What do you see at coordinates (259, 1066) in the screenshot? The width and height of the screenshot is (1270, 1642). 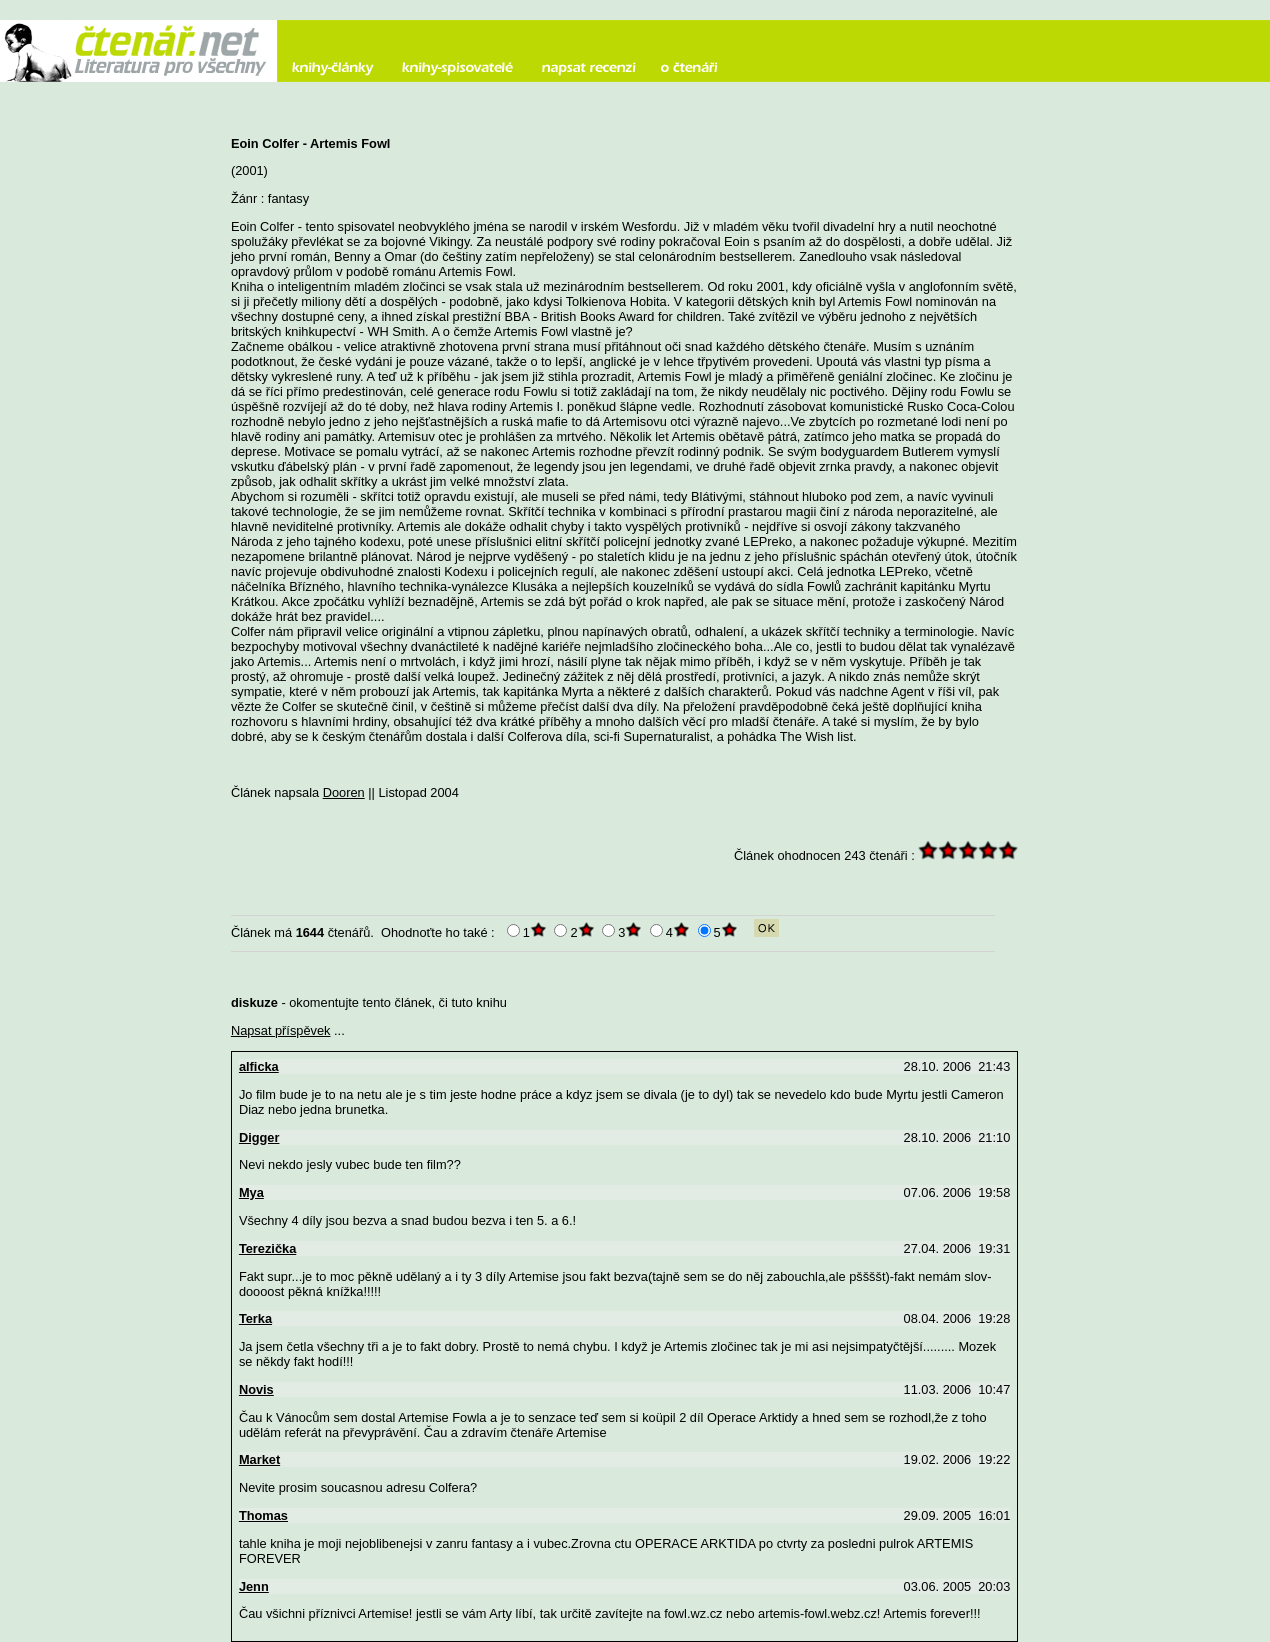 I see `alficka` at bounding box center [259, 1066].